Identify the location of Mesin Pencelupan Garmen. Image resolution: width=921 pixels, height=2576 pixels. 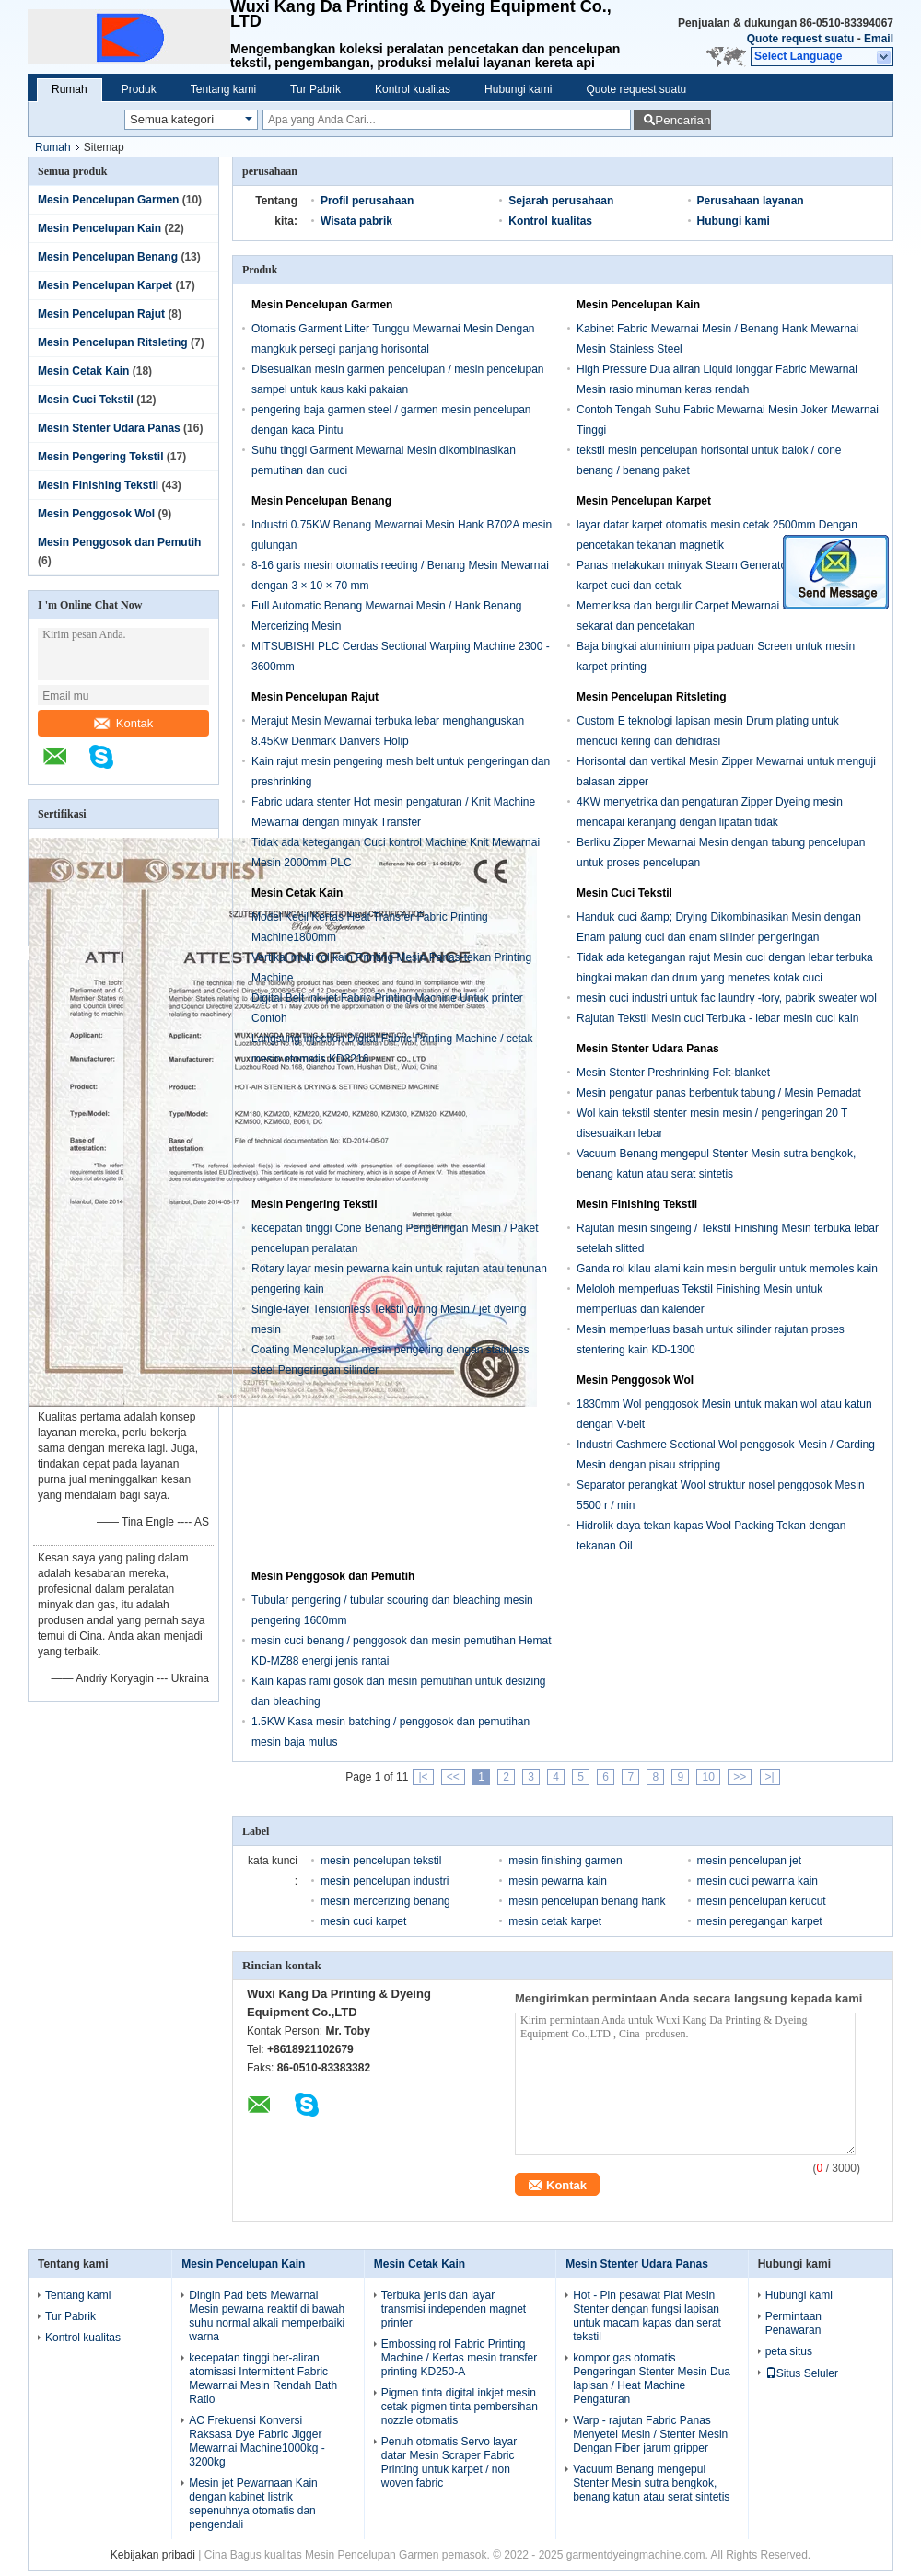
(108, 199).